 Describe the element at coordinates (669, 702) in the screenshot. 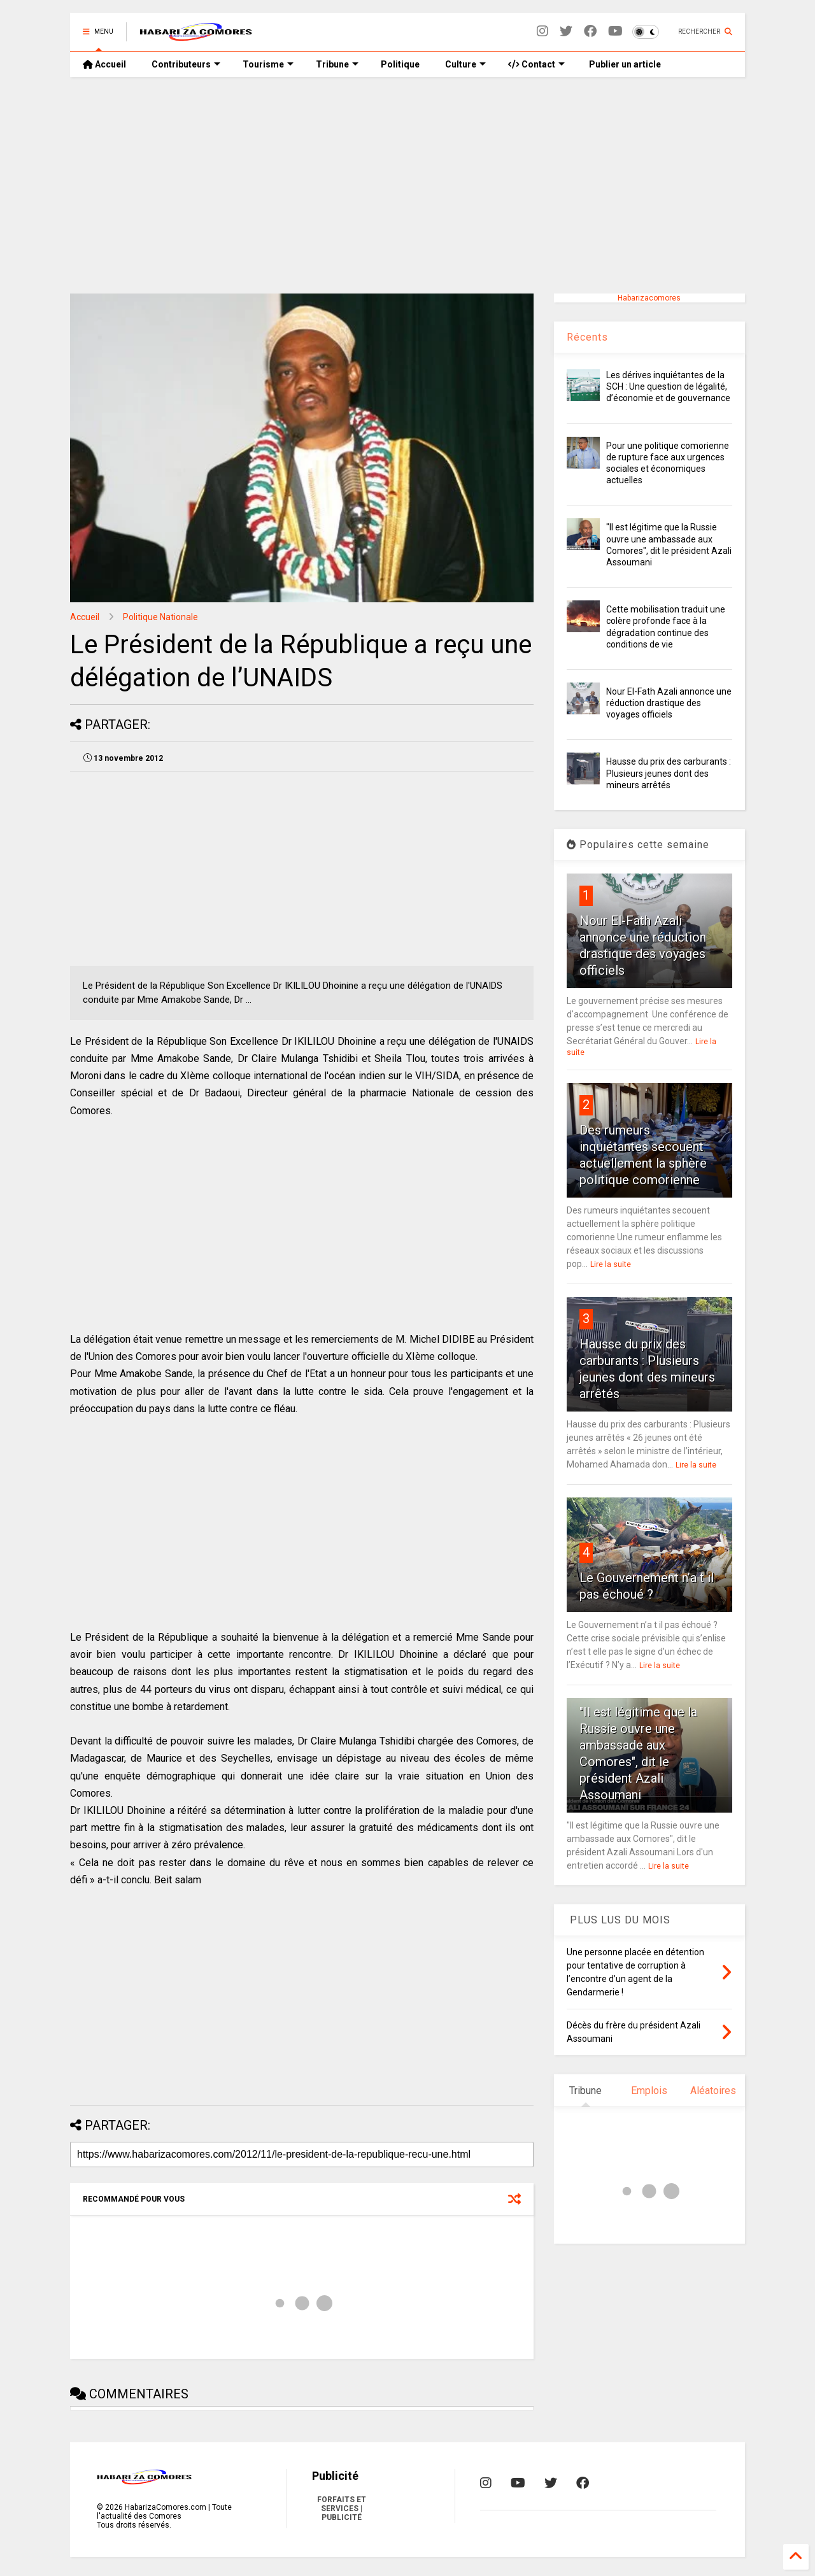

I see `Nour El-Fath Azali annonce une réduction drastique des voyages officiels` at that location.